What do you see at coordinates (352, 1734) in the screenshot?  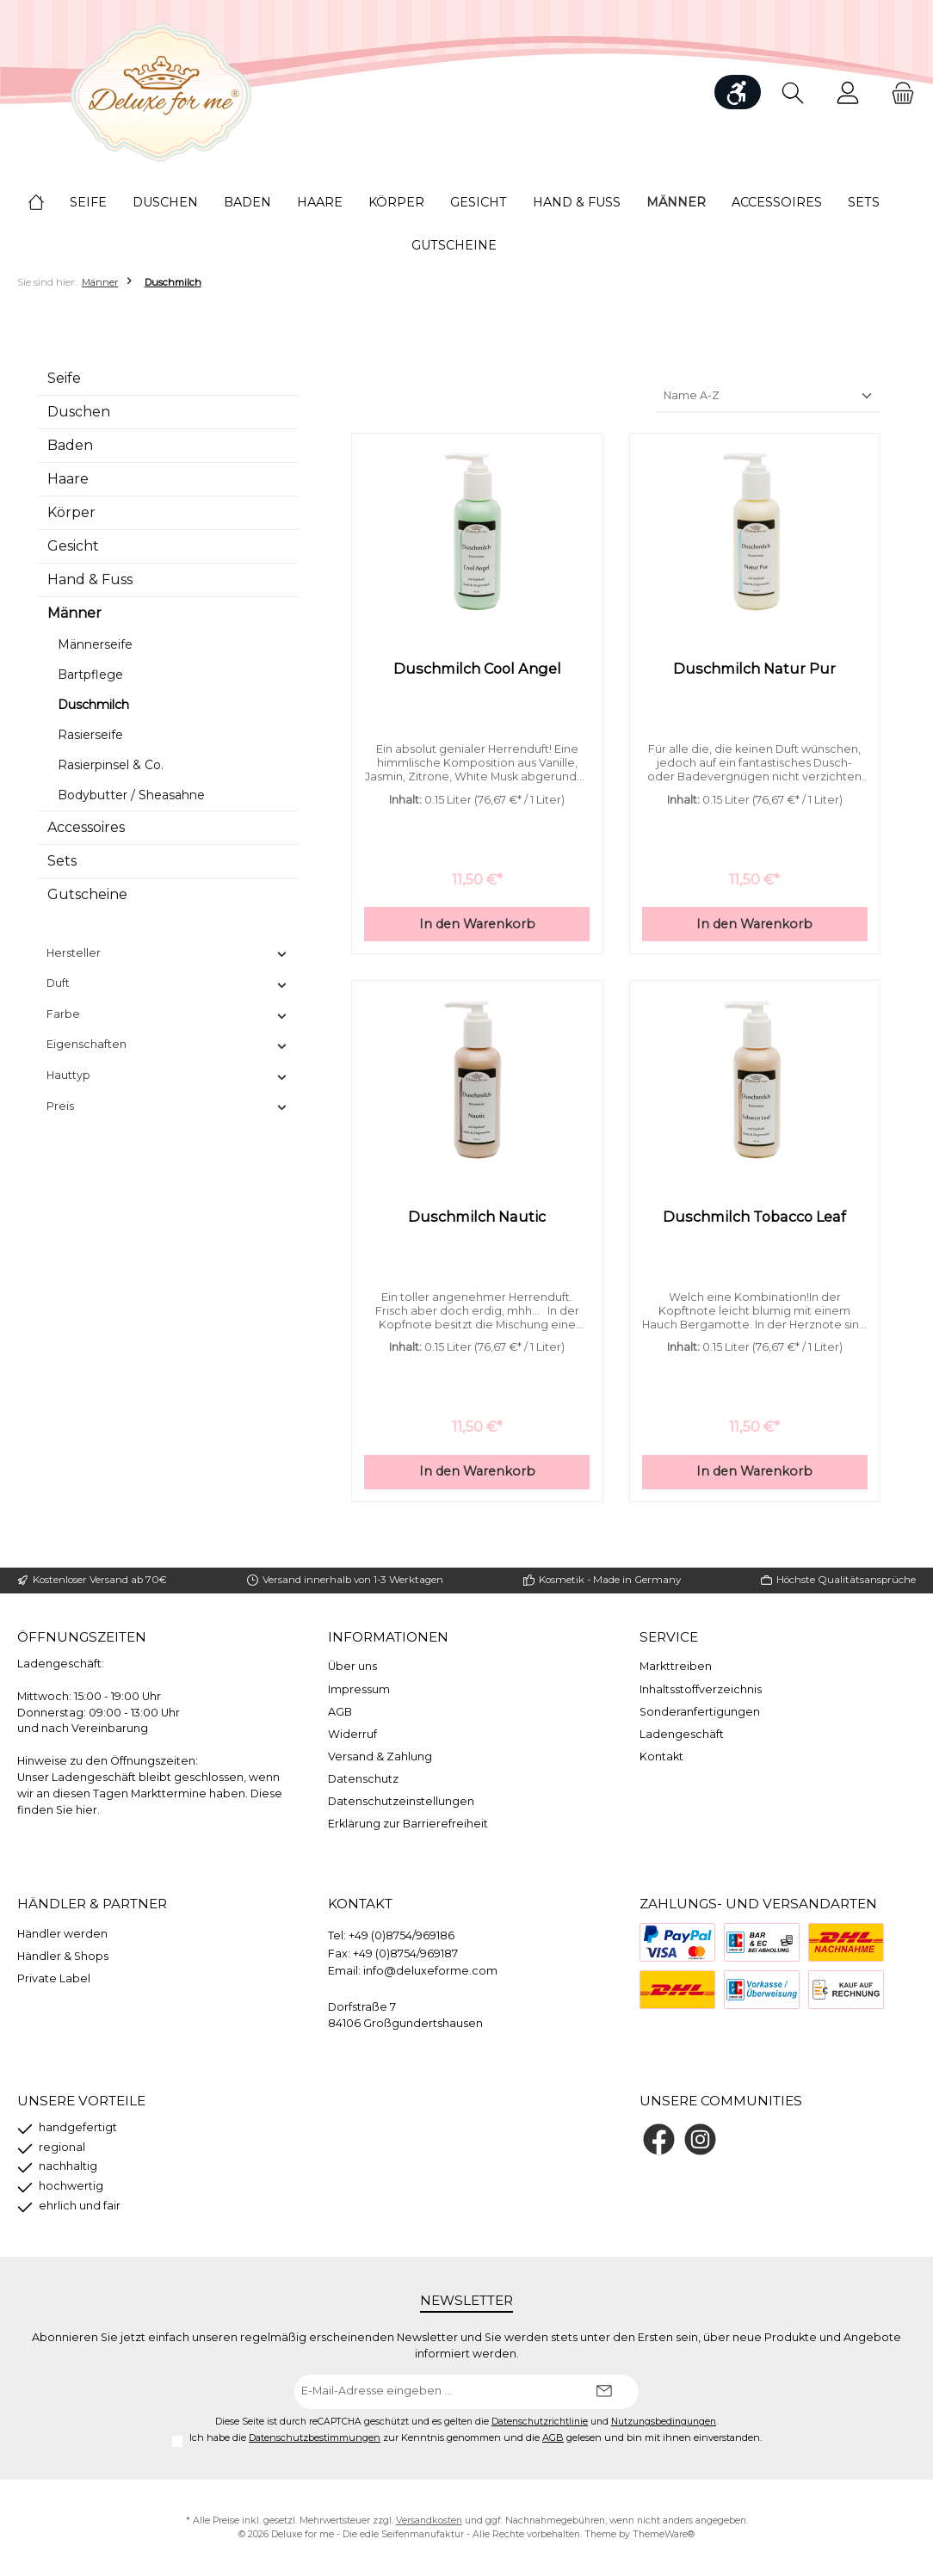 I see `Widerruf` at bounding box center [352, 1734].